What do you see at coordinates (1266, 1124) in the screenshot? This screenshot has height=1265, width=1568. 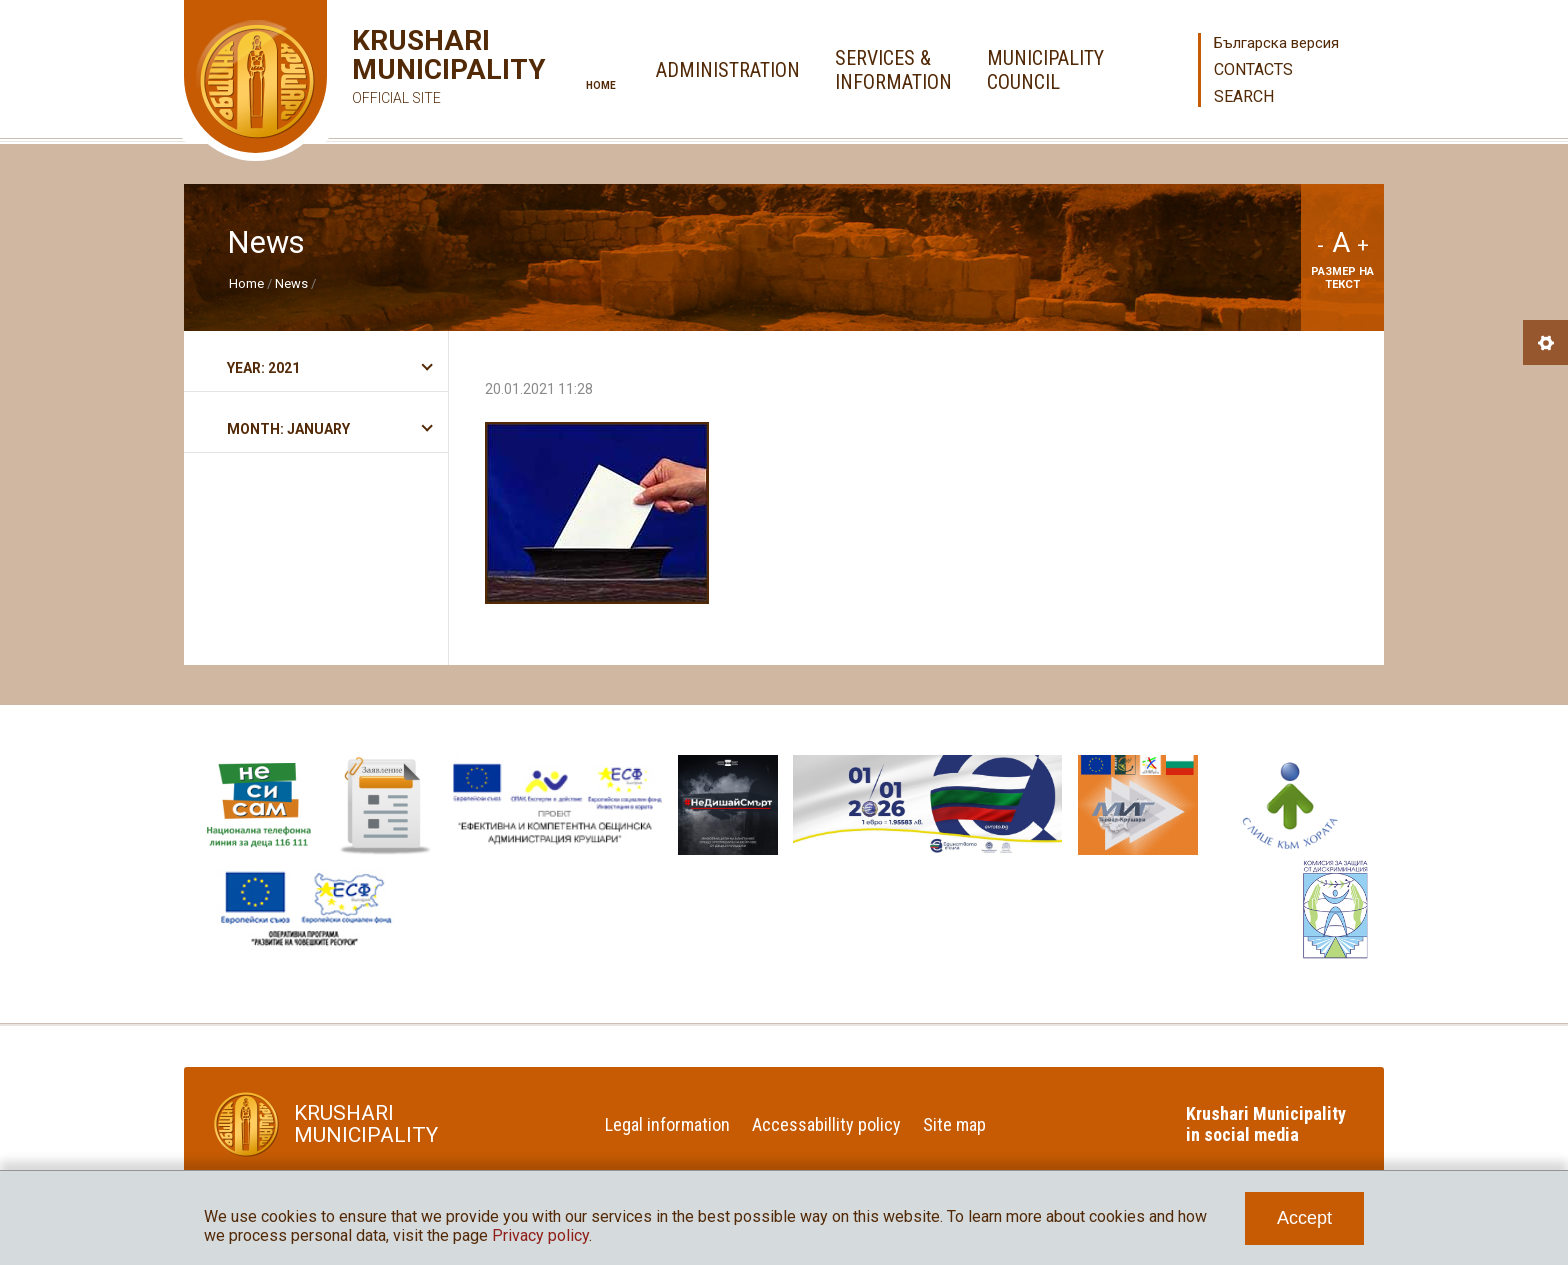 I see `Krushari Municipality in social media` at bounding box center [1266, 1124].